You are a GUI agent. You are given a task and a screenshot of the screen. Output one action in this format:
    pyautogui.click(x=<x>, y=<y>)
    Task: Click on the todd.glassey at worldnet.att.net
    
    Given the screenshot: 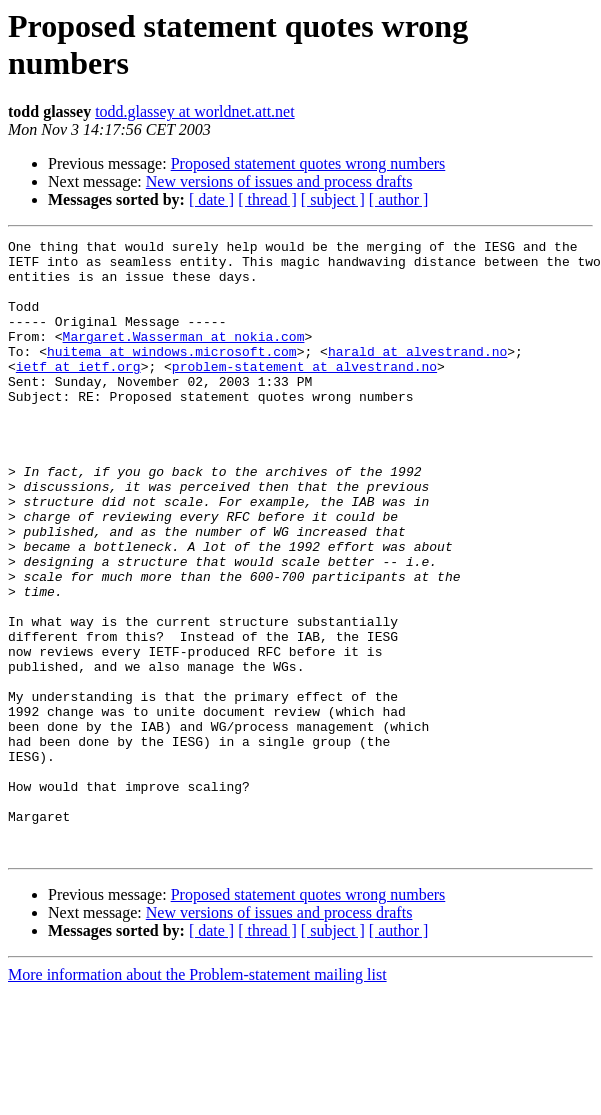 What is the action you would take?
    pyautogui.click(x=195, y=111)
    